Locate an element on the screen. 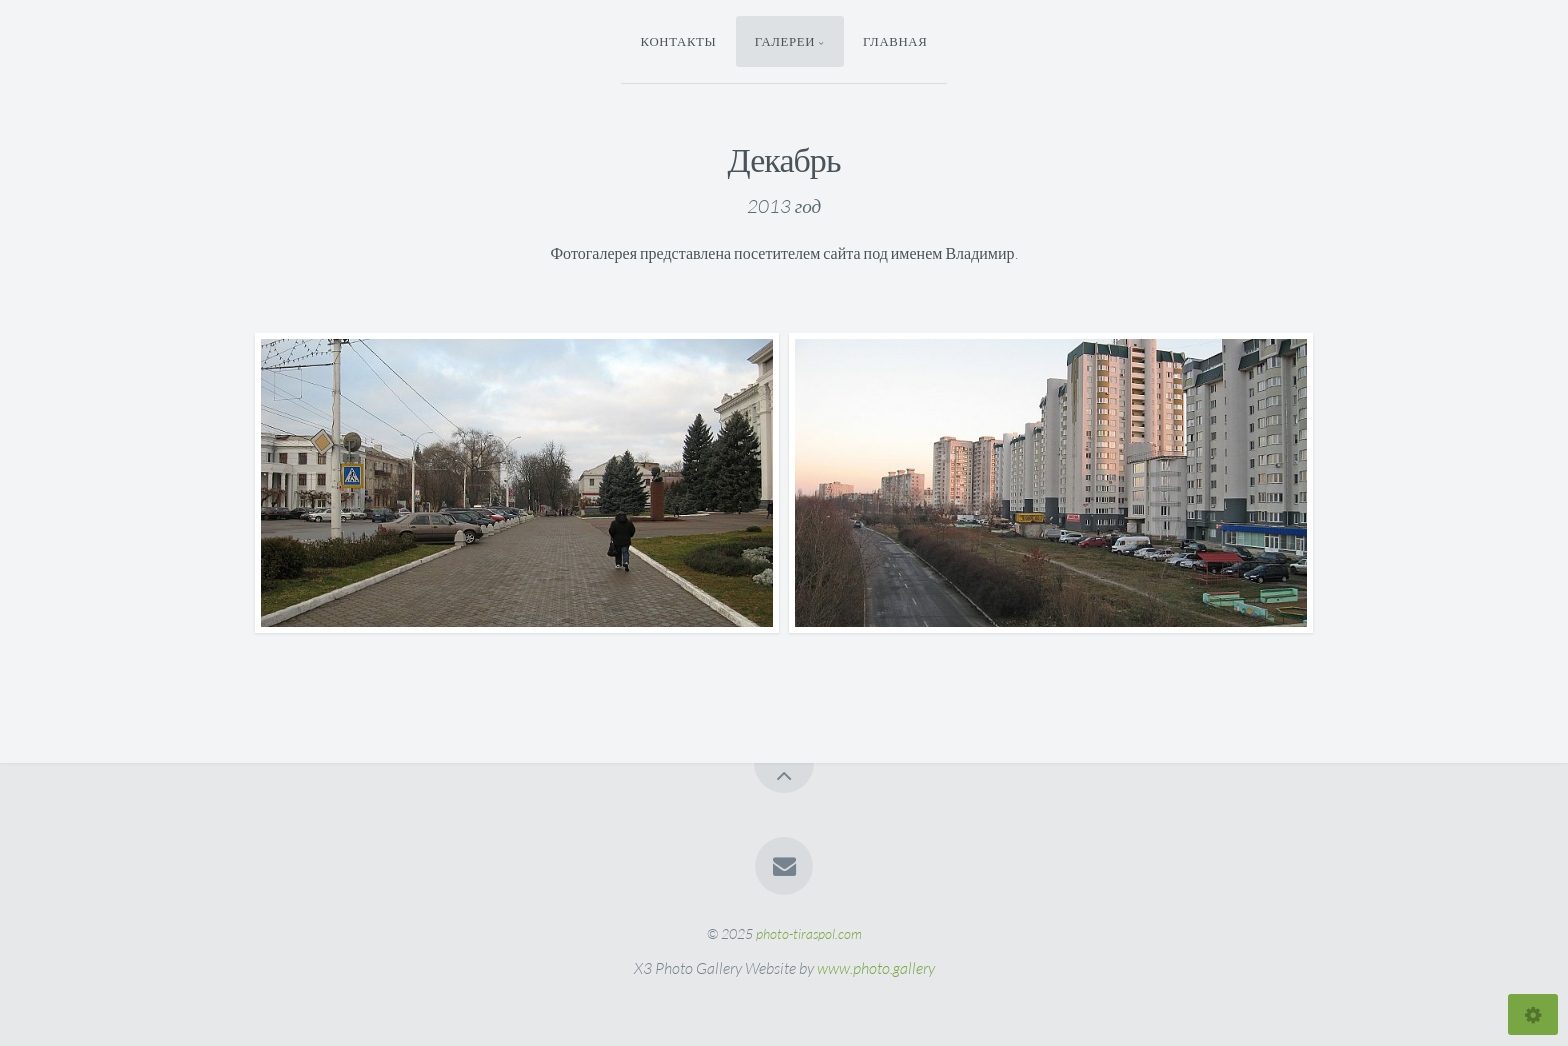 The width and height of the screenshot is (1568, 1046). www.photo.gallery is located at coordinates (876, 968).